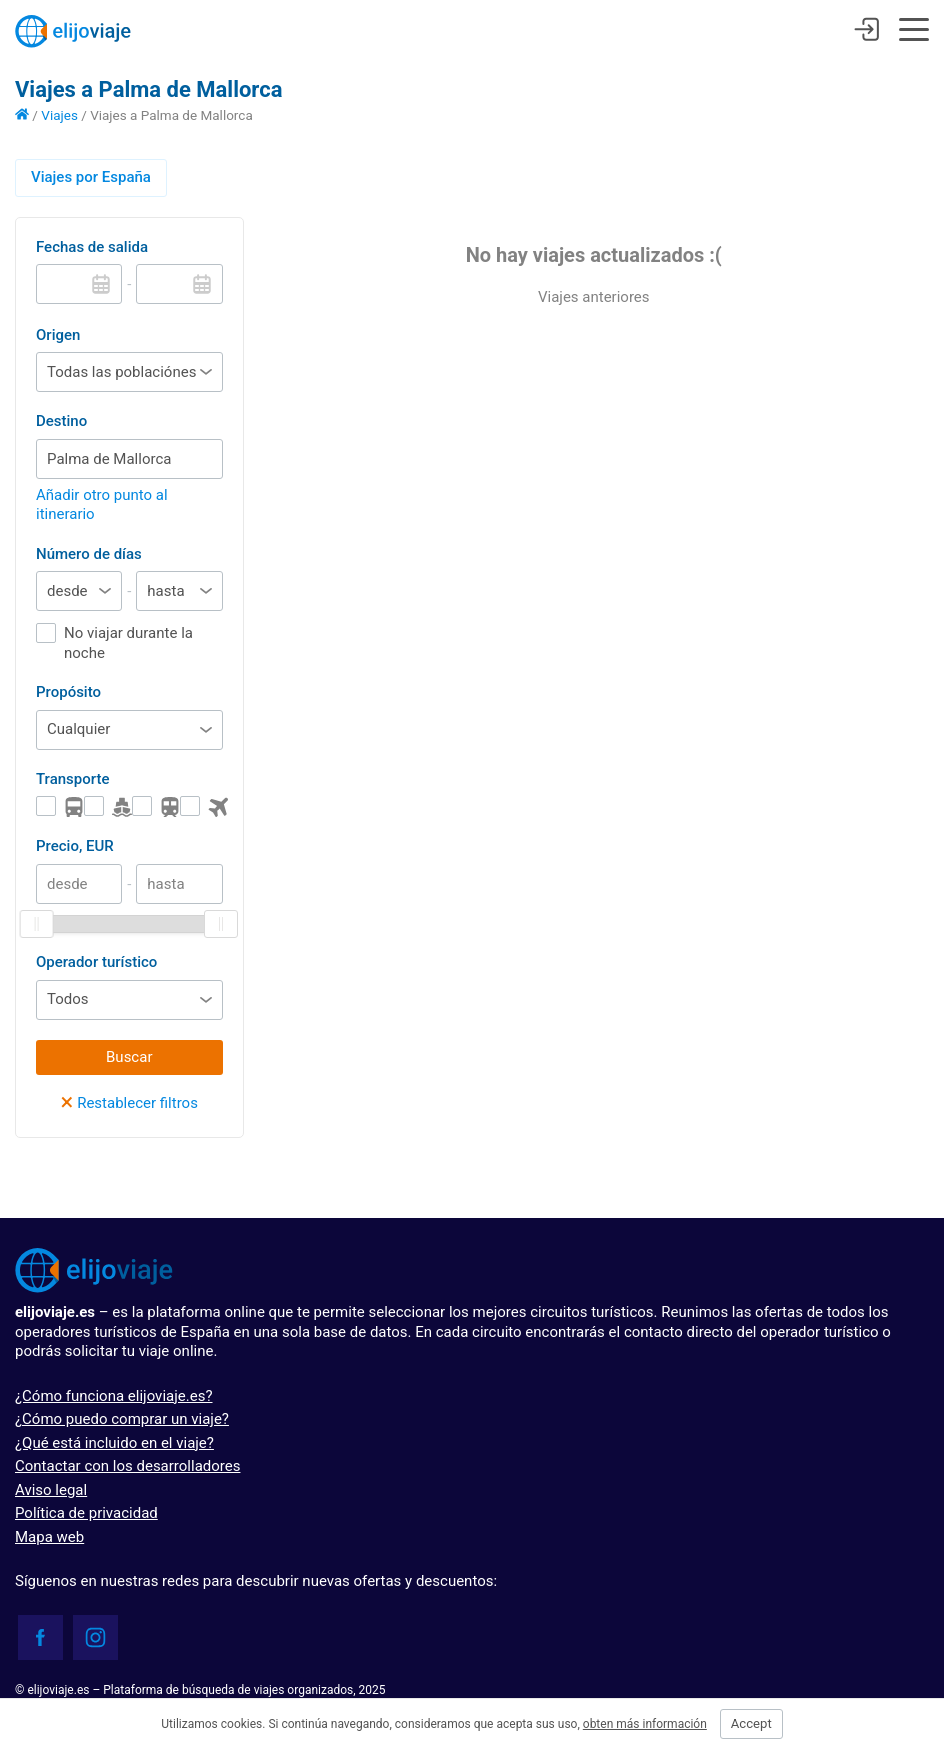  I want to click on No viajar durante la noche, so click(128, 643).